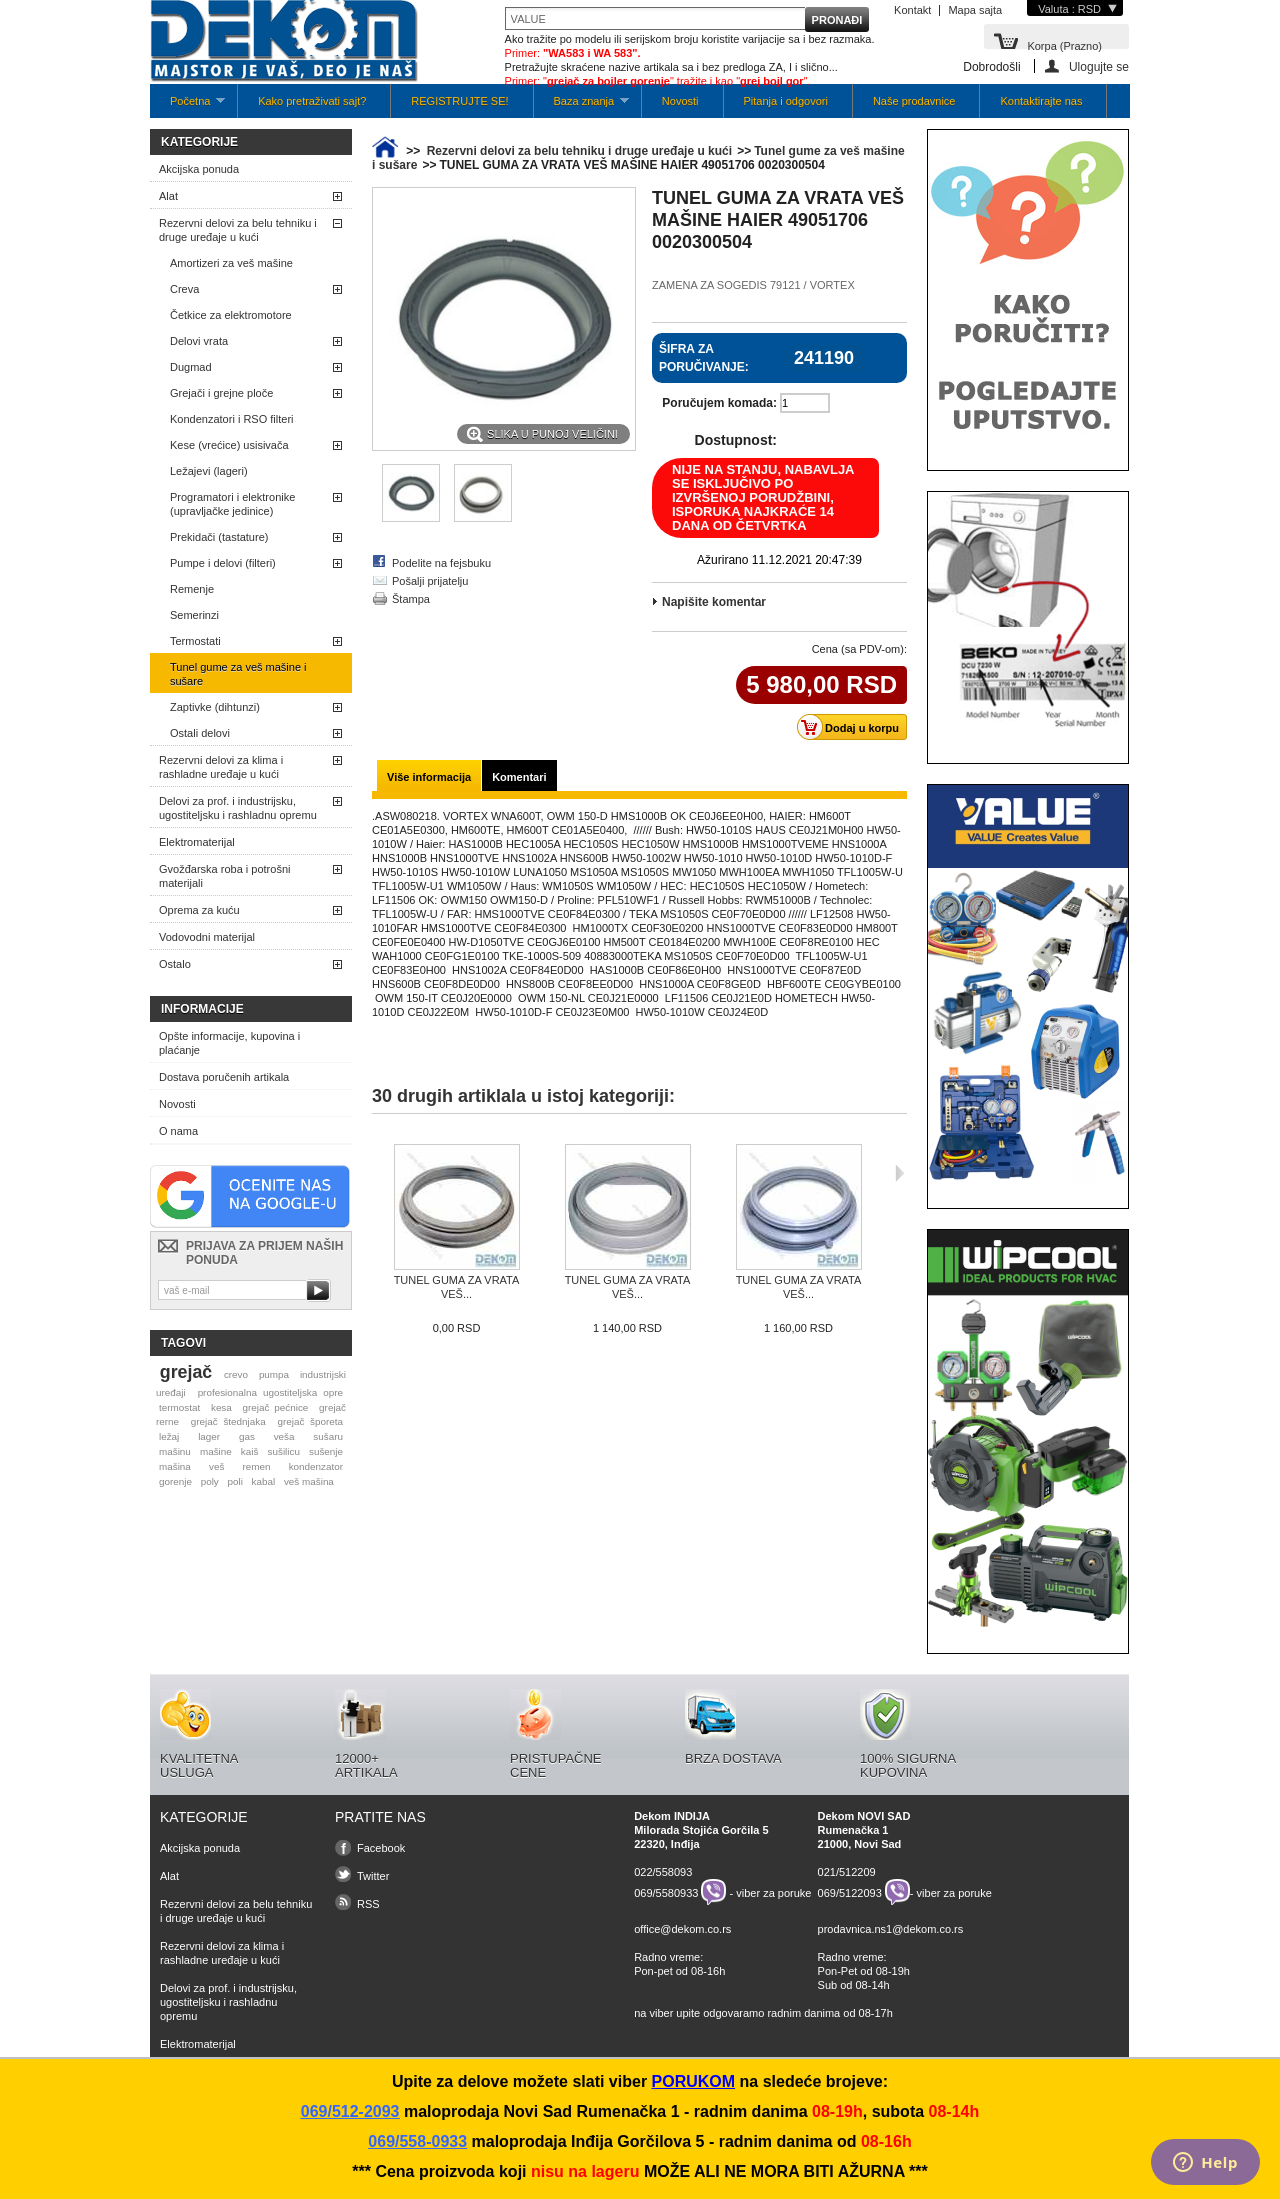  What do you see at coordinates (179, 1407) in the screenshot?
I see `termostat` at bounding box center [179, 1407].